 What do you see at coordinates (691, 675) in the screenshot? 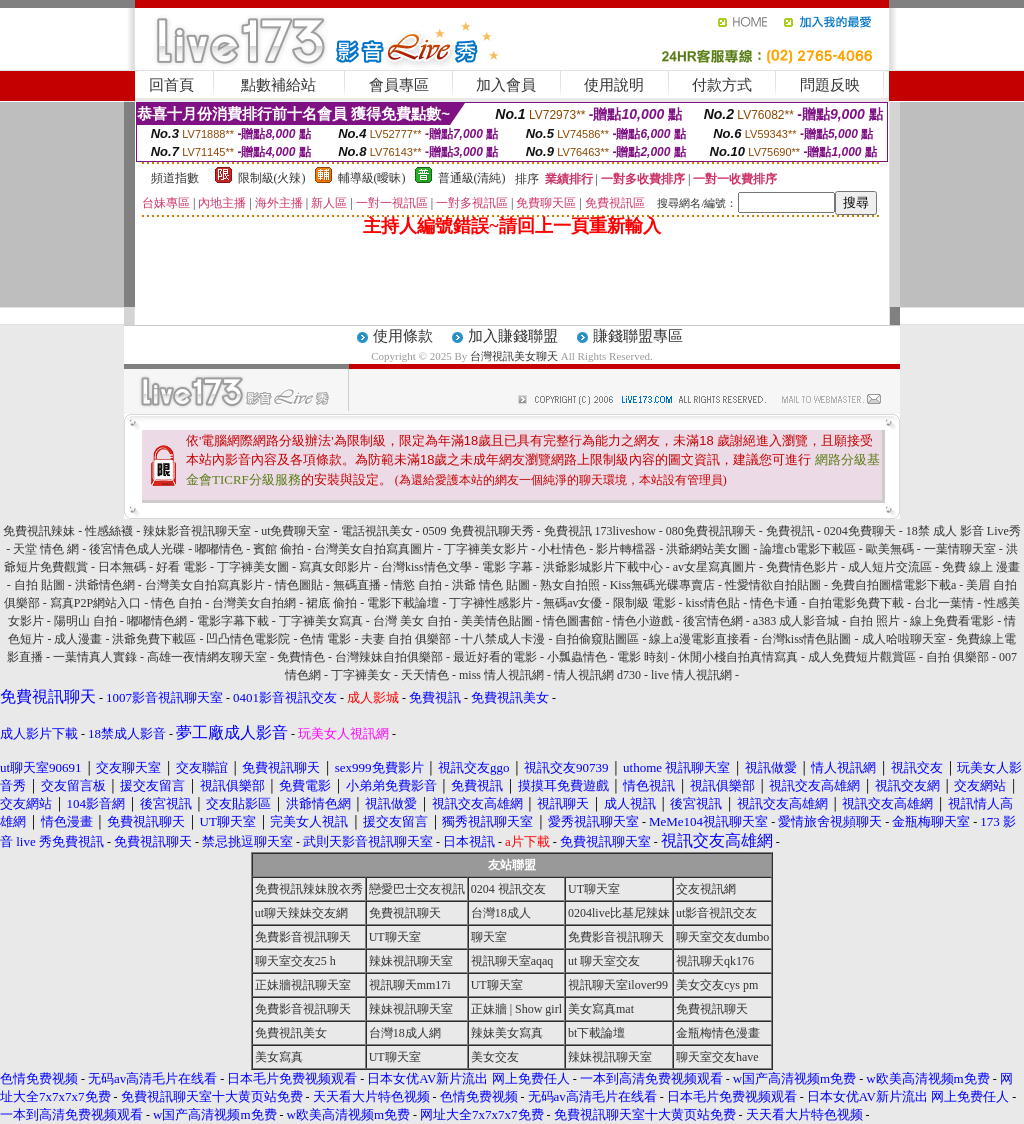
I see `live 情人視訊網` at bounding box center [691, 675].